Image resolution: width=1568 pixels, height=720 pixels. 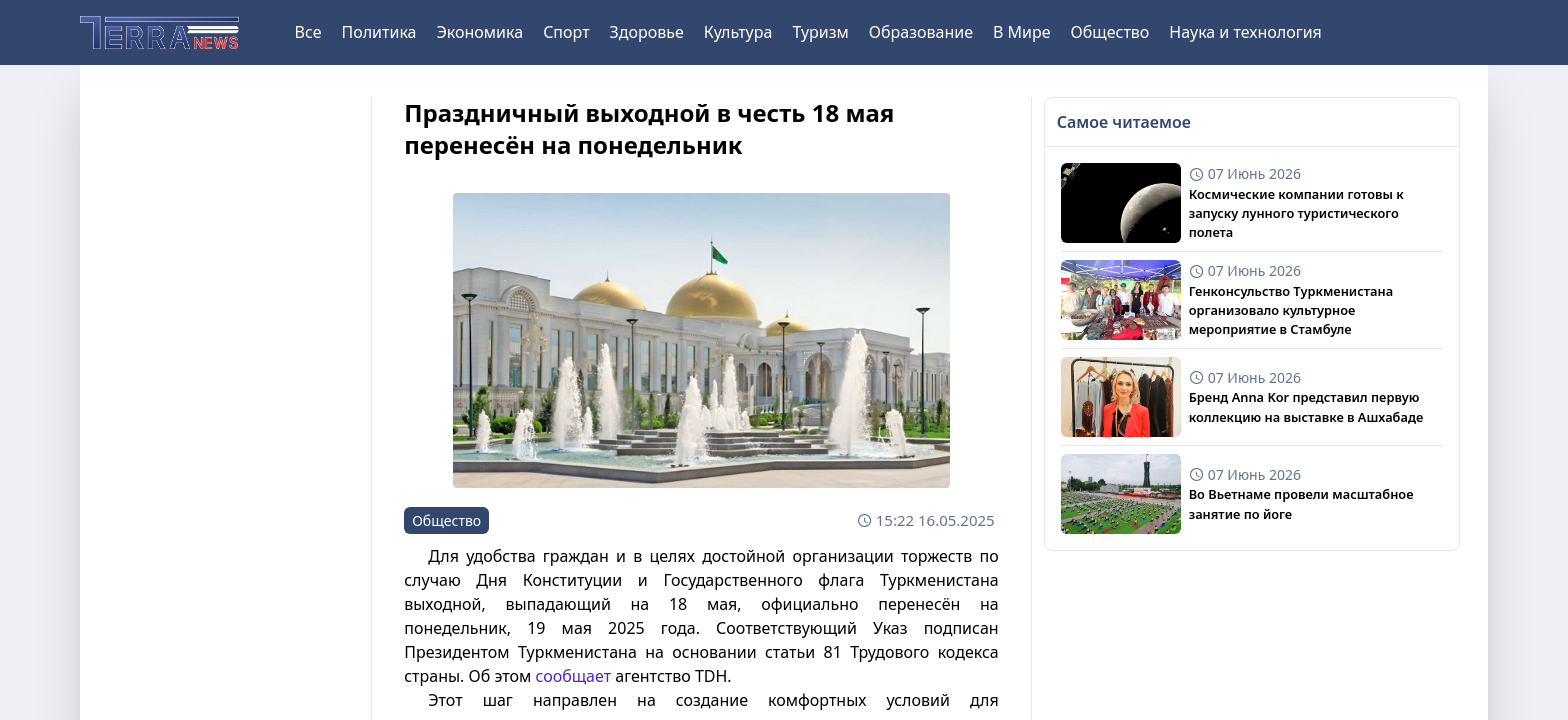 I want to click on В Мире, so click(x=1022, y=32).